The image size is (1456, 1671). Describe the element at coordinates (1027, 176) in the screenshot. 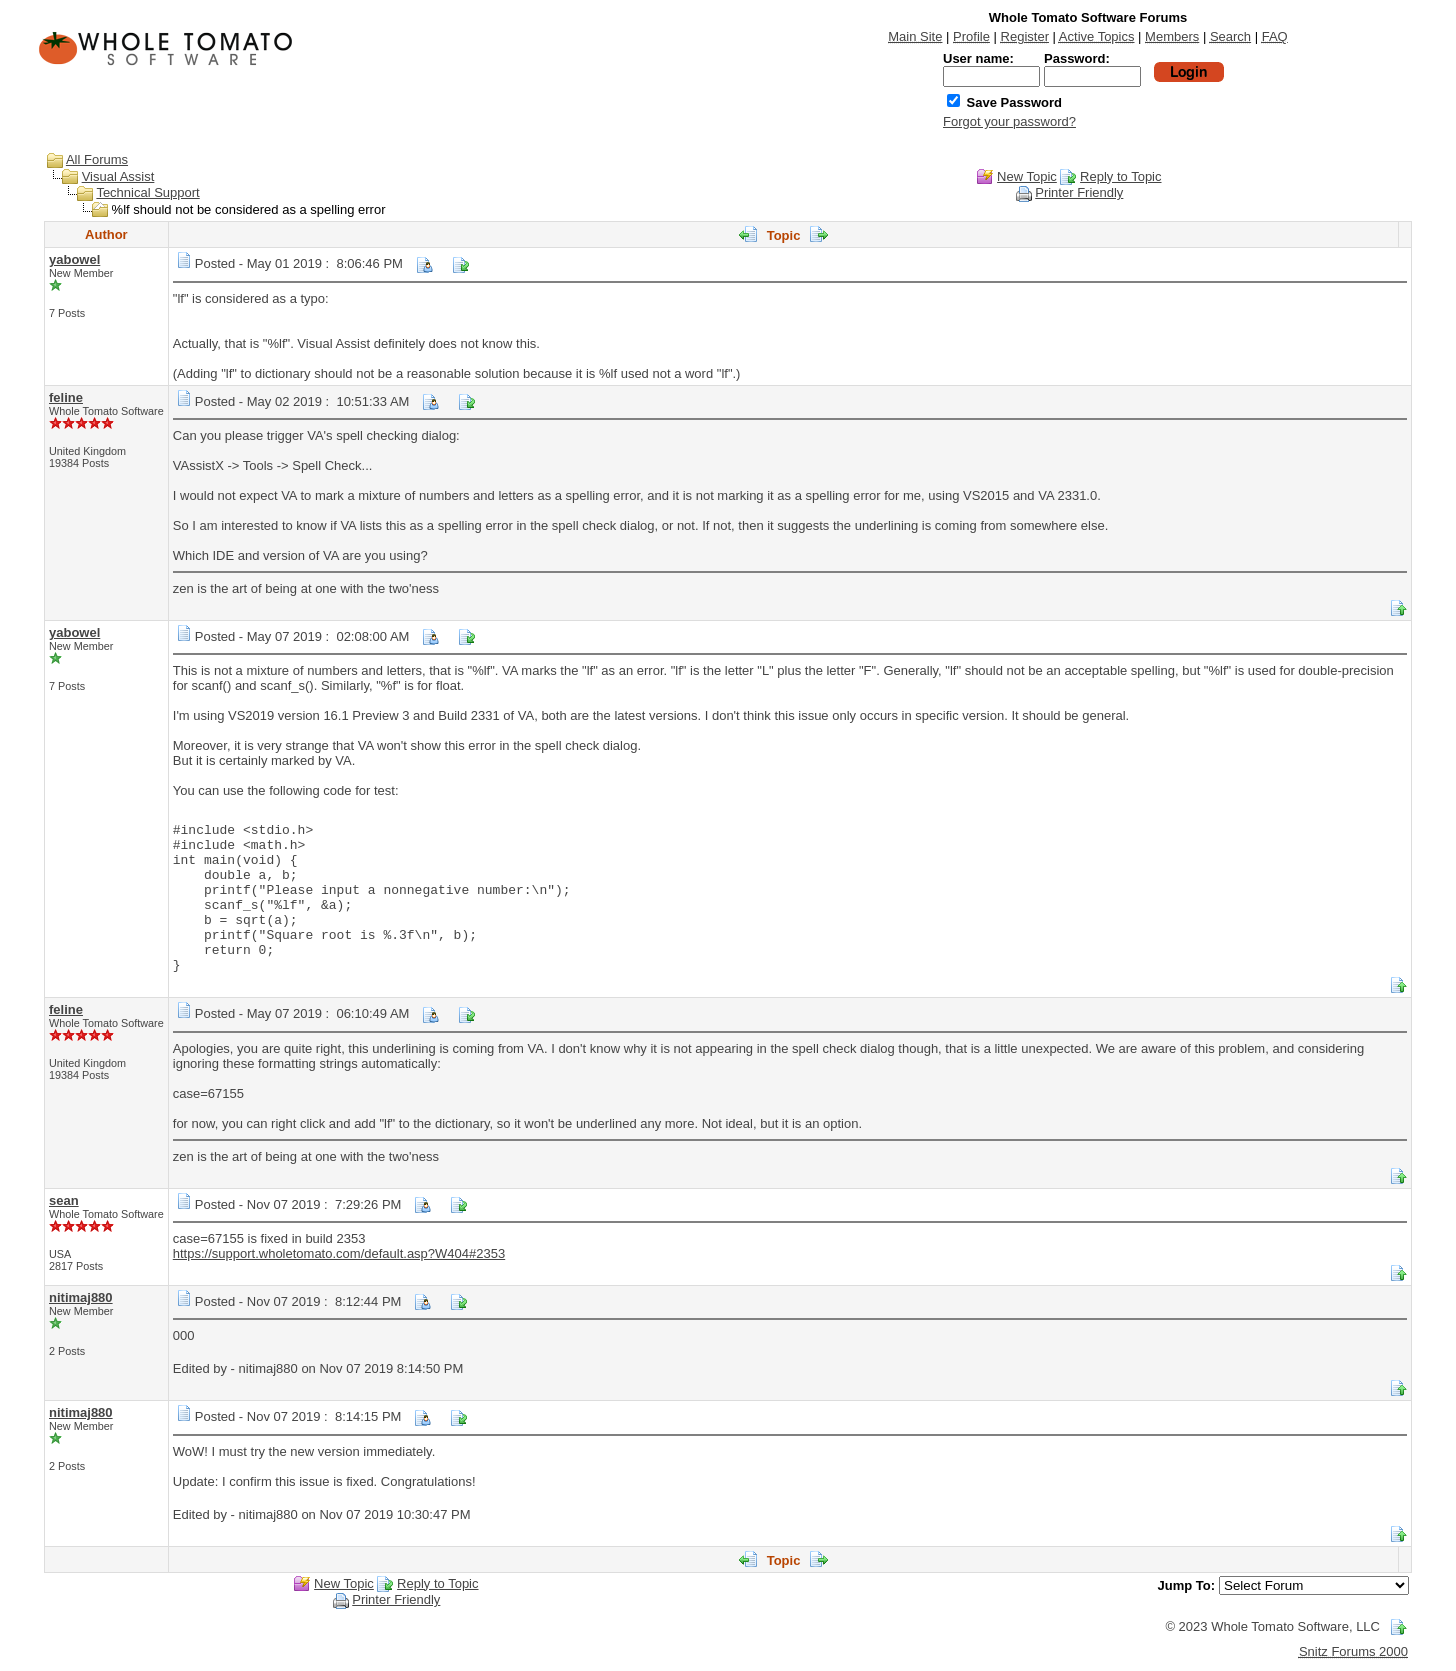

I see `New Topic` at that location.